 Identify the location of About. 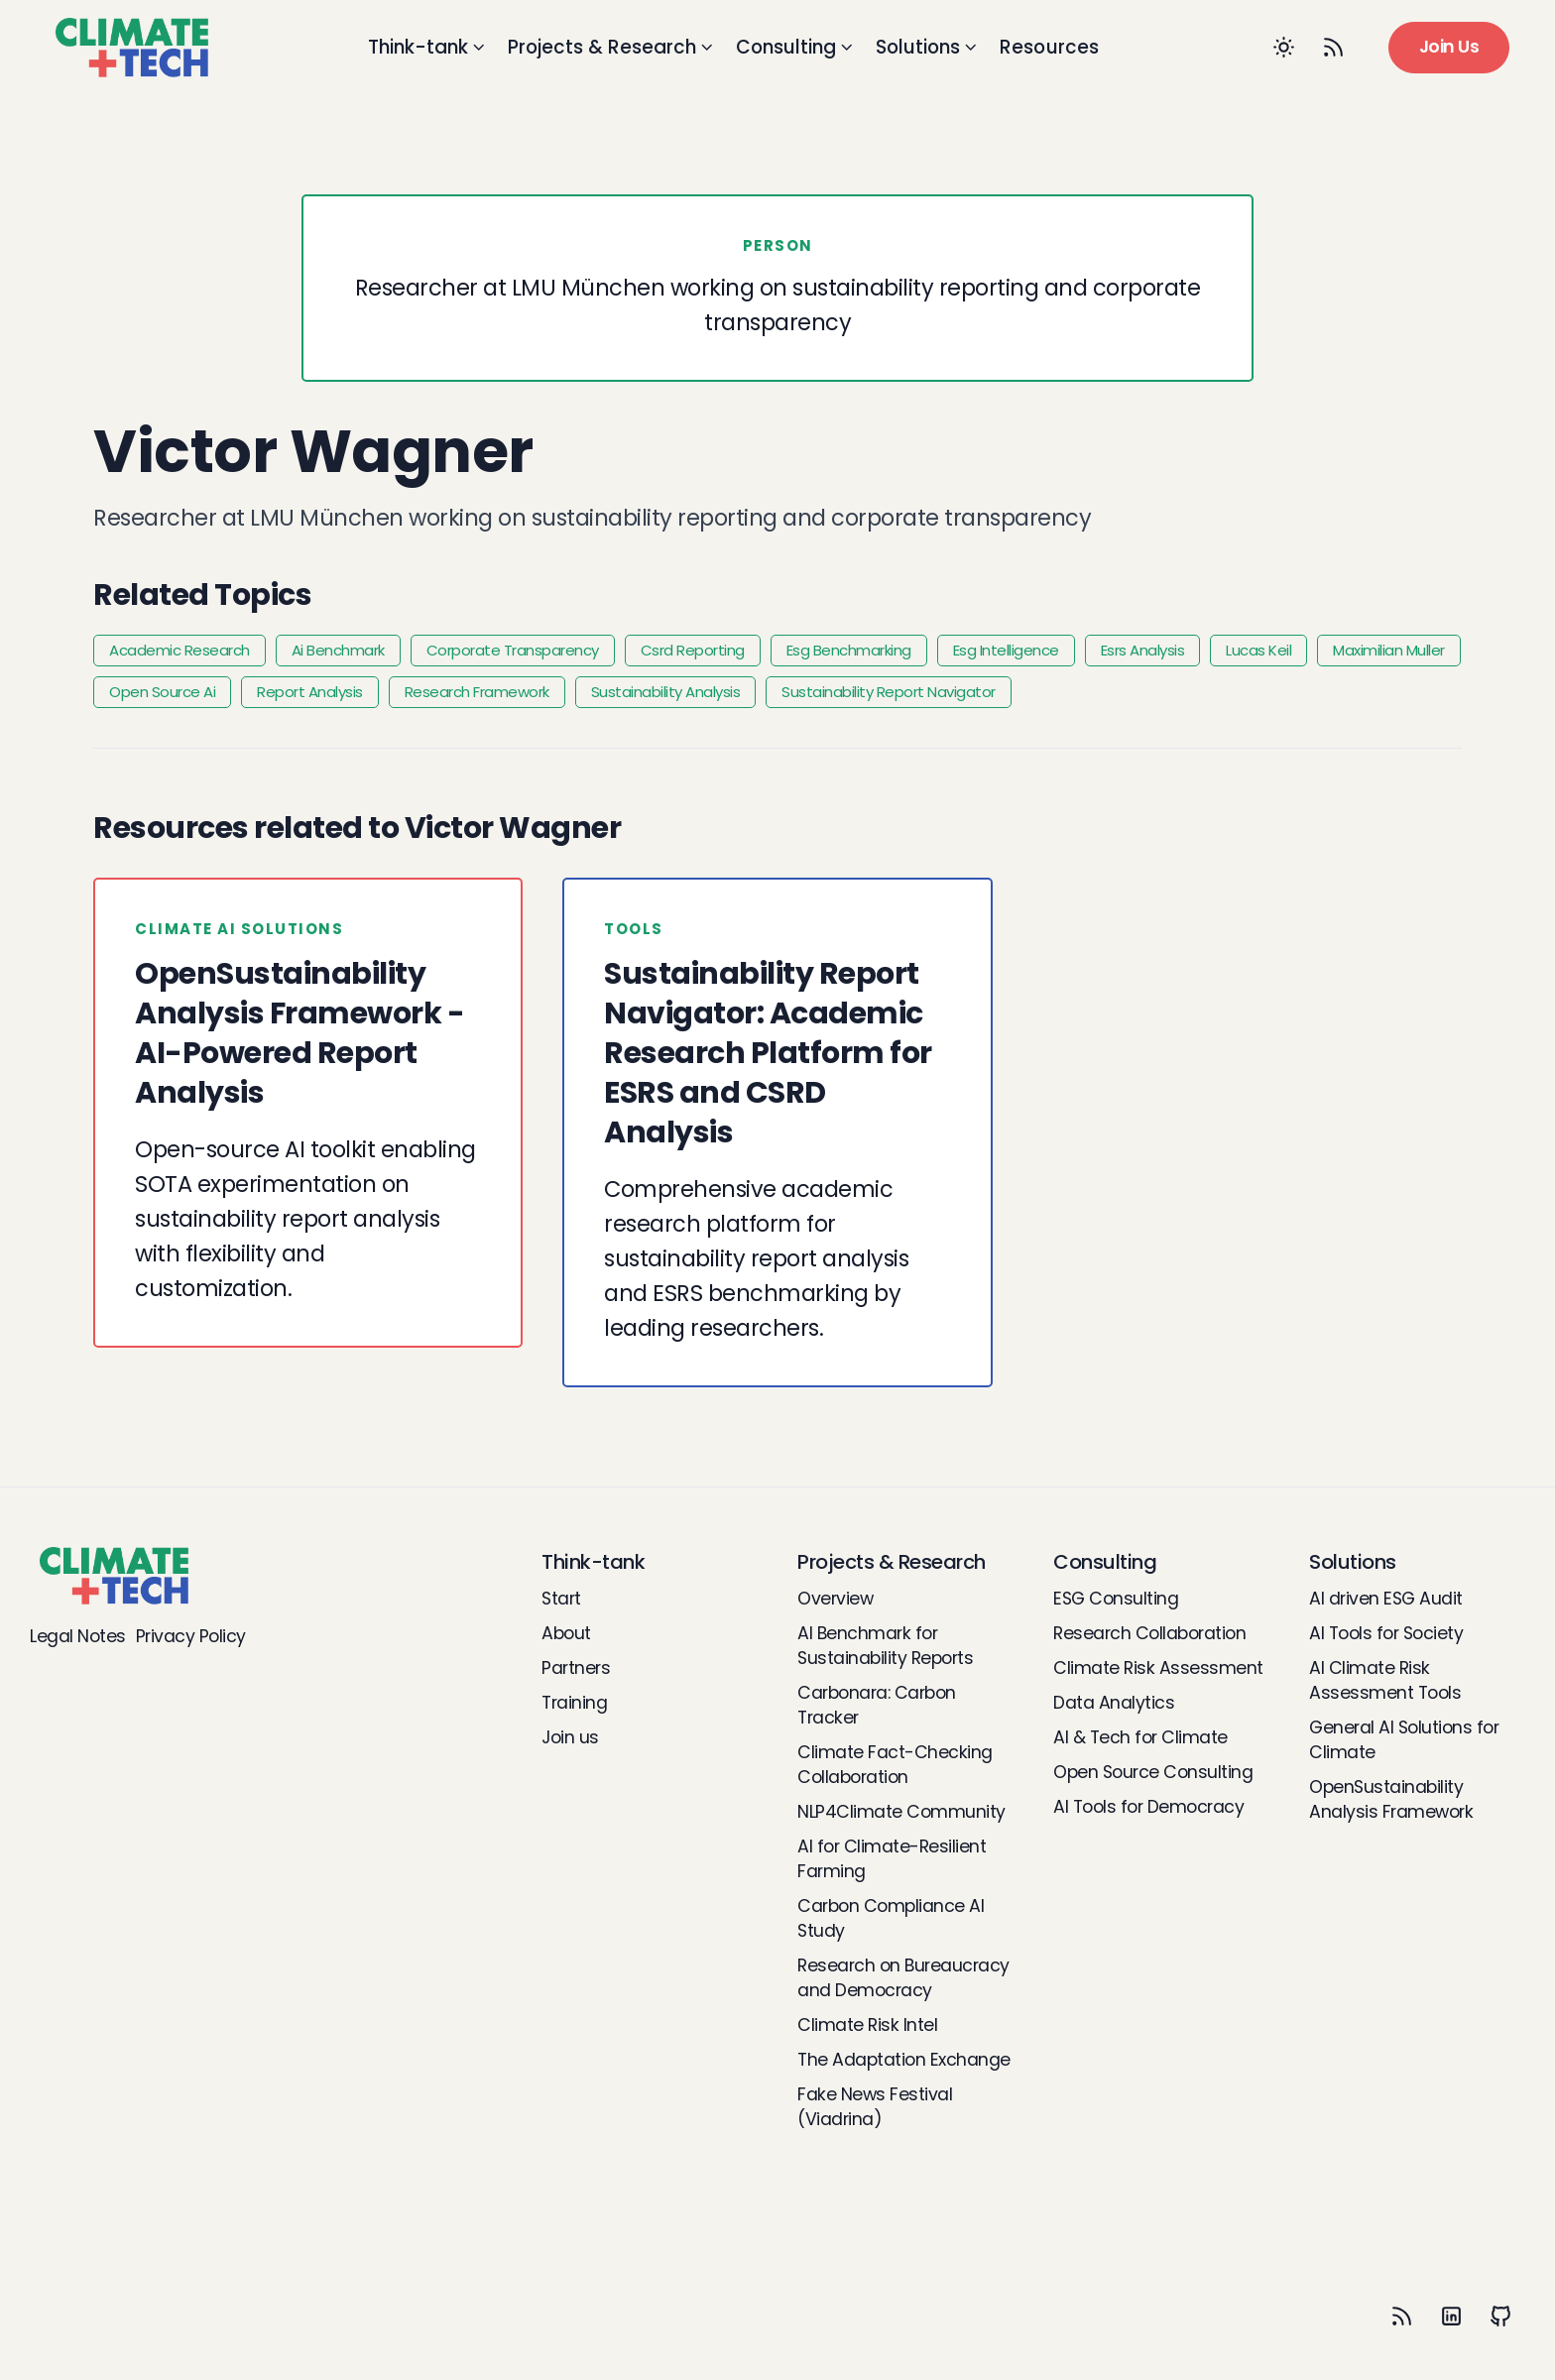
(566, 1633).